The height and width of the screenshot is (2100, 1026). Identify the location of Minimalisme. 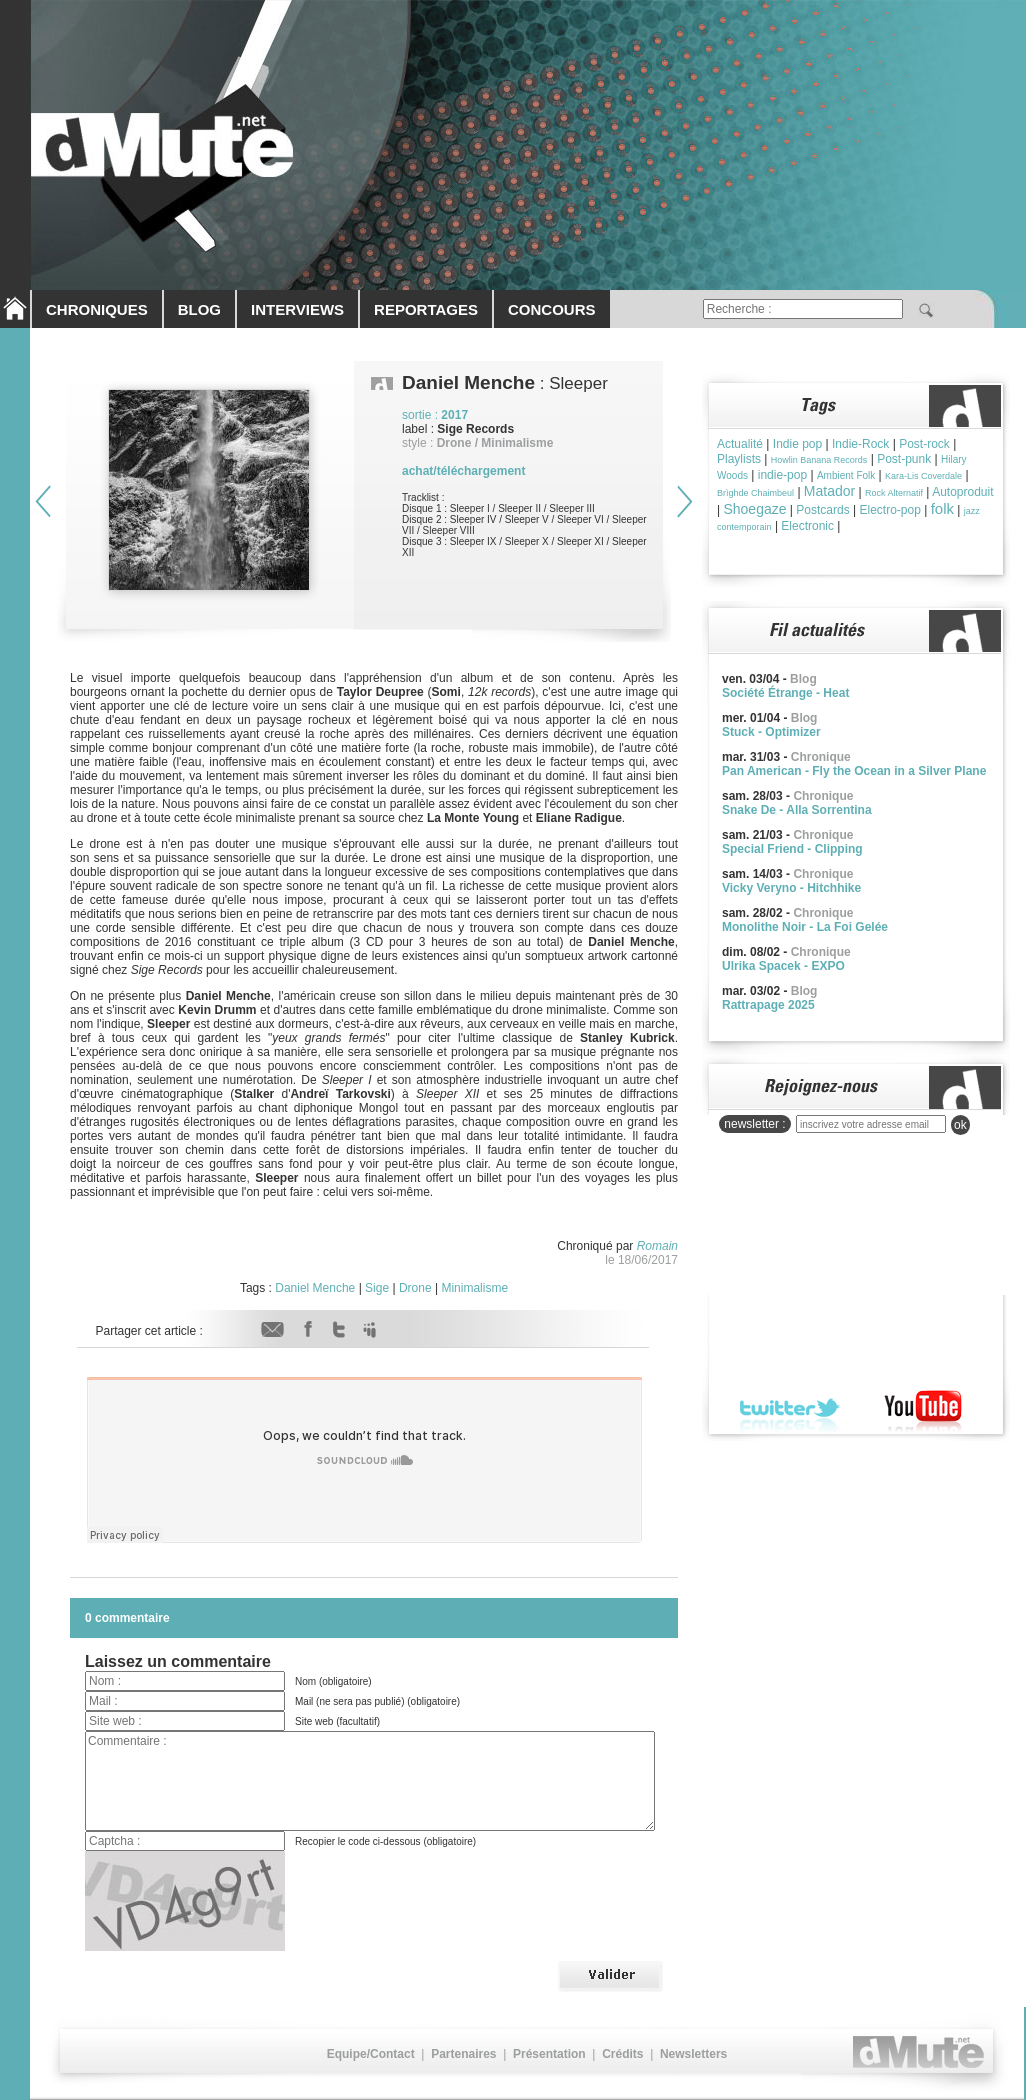
(474, 1288).